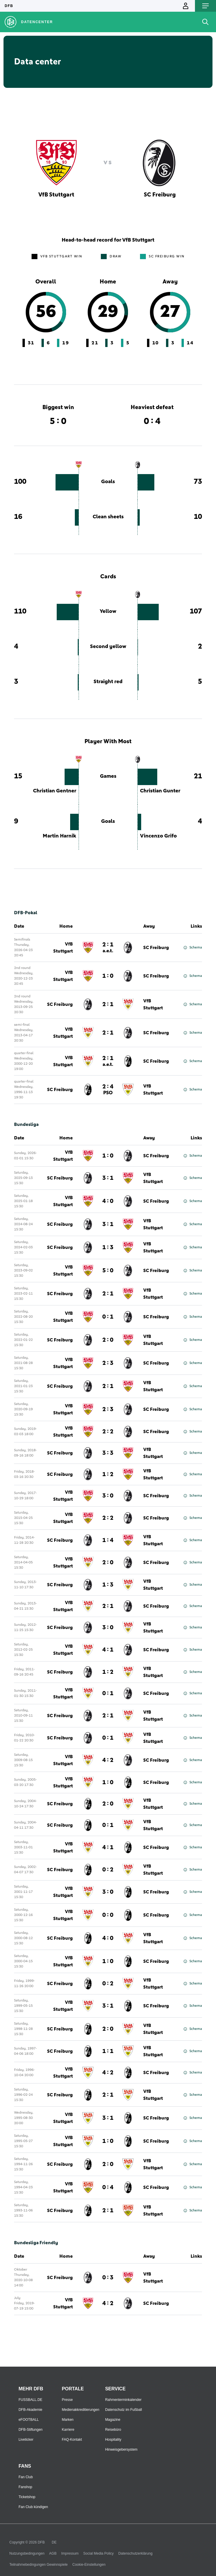  Describe the element at coordinates (193, 947) in the screenshot. I see `Schema` at that location.